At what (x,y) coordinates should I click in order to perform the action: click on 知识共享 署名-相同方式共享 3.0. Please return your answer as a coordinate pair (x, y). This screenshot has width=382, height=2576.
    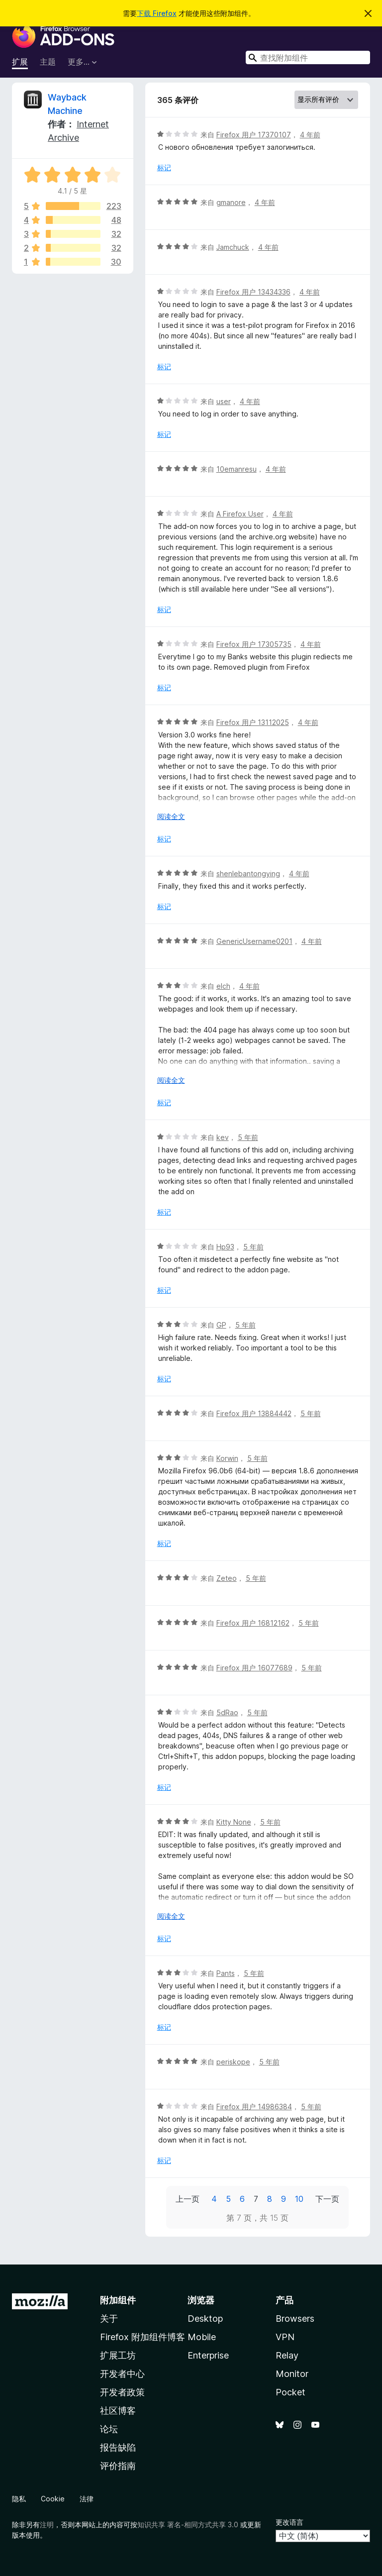
    Looking at the image, I should click on (187, 2524).